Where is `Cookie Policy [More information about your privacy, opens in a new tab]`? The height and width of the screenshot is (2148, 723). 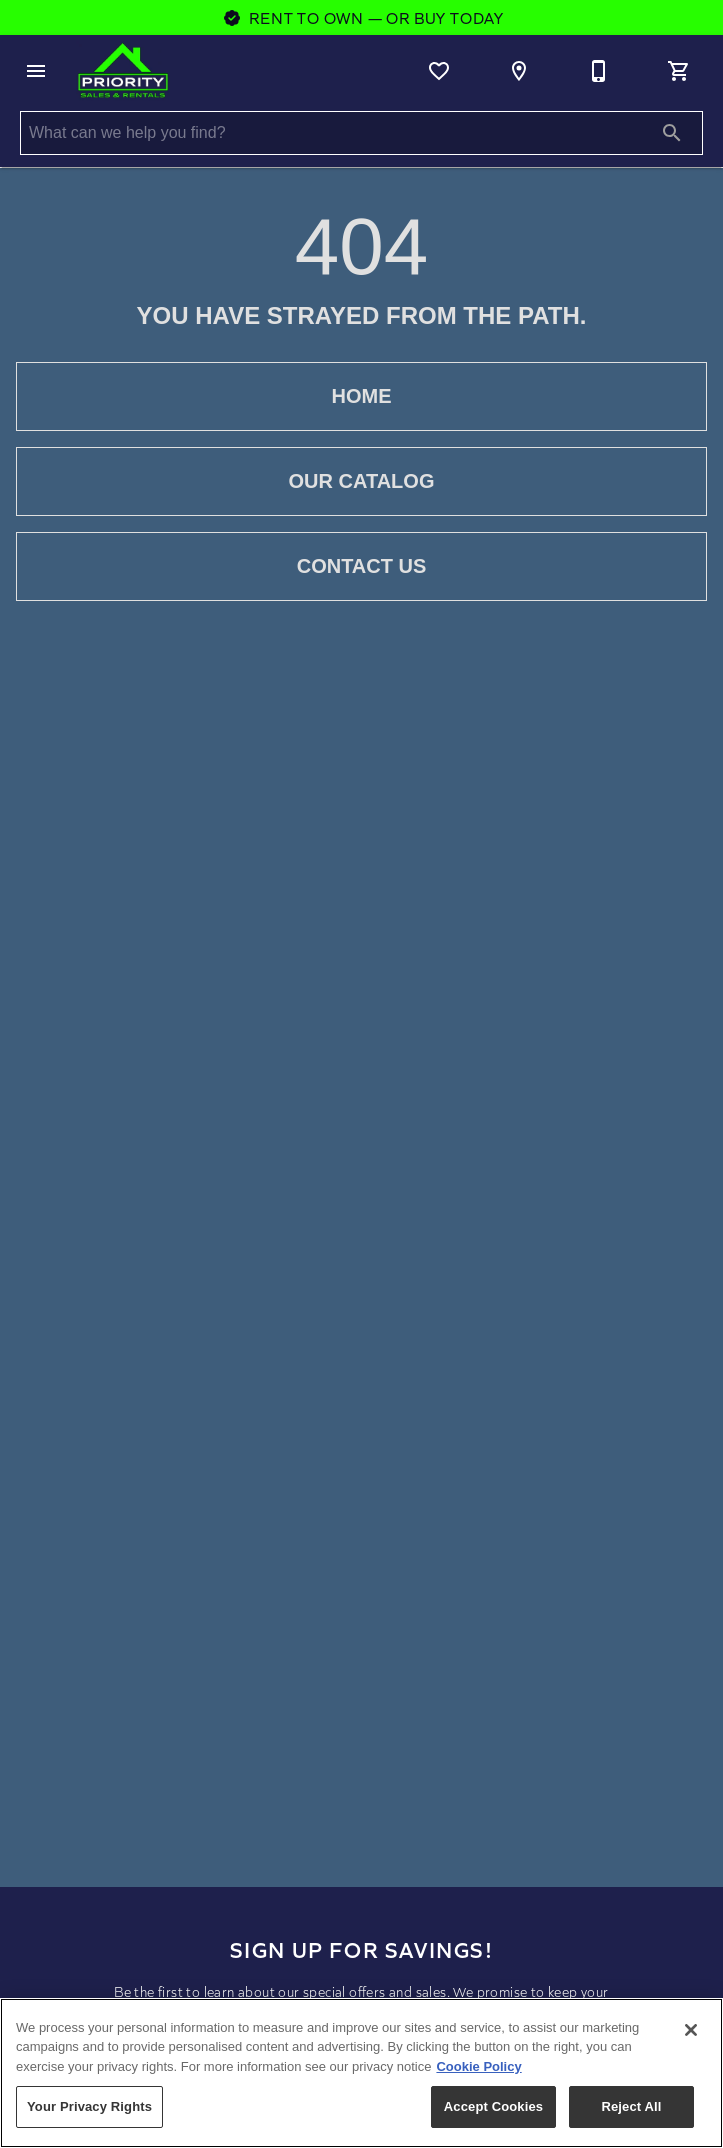 Cookie Policy [More information about your privacy, opens in a new tab] is located at coordinates (478, 2066).